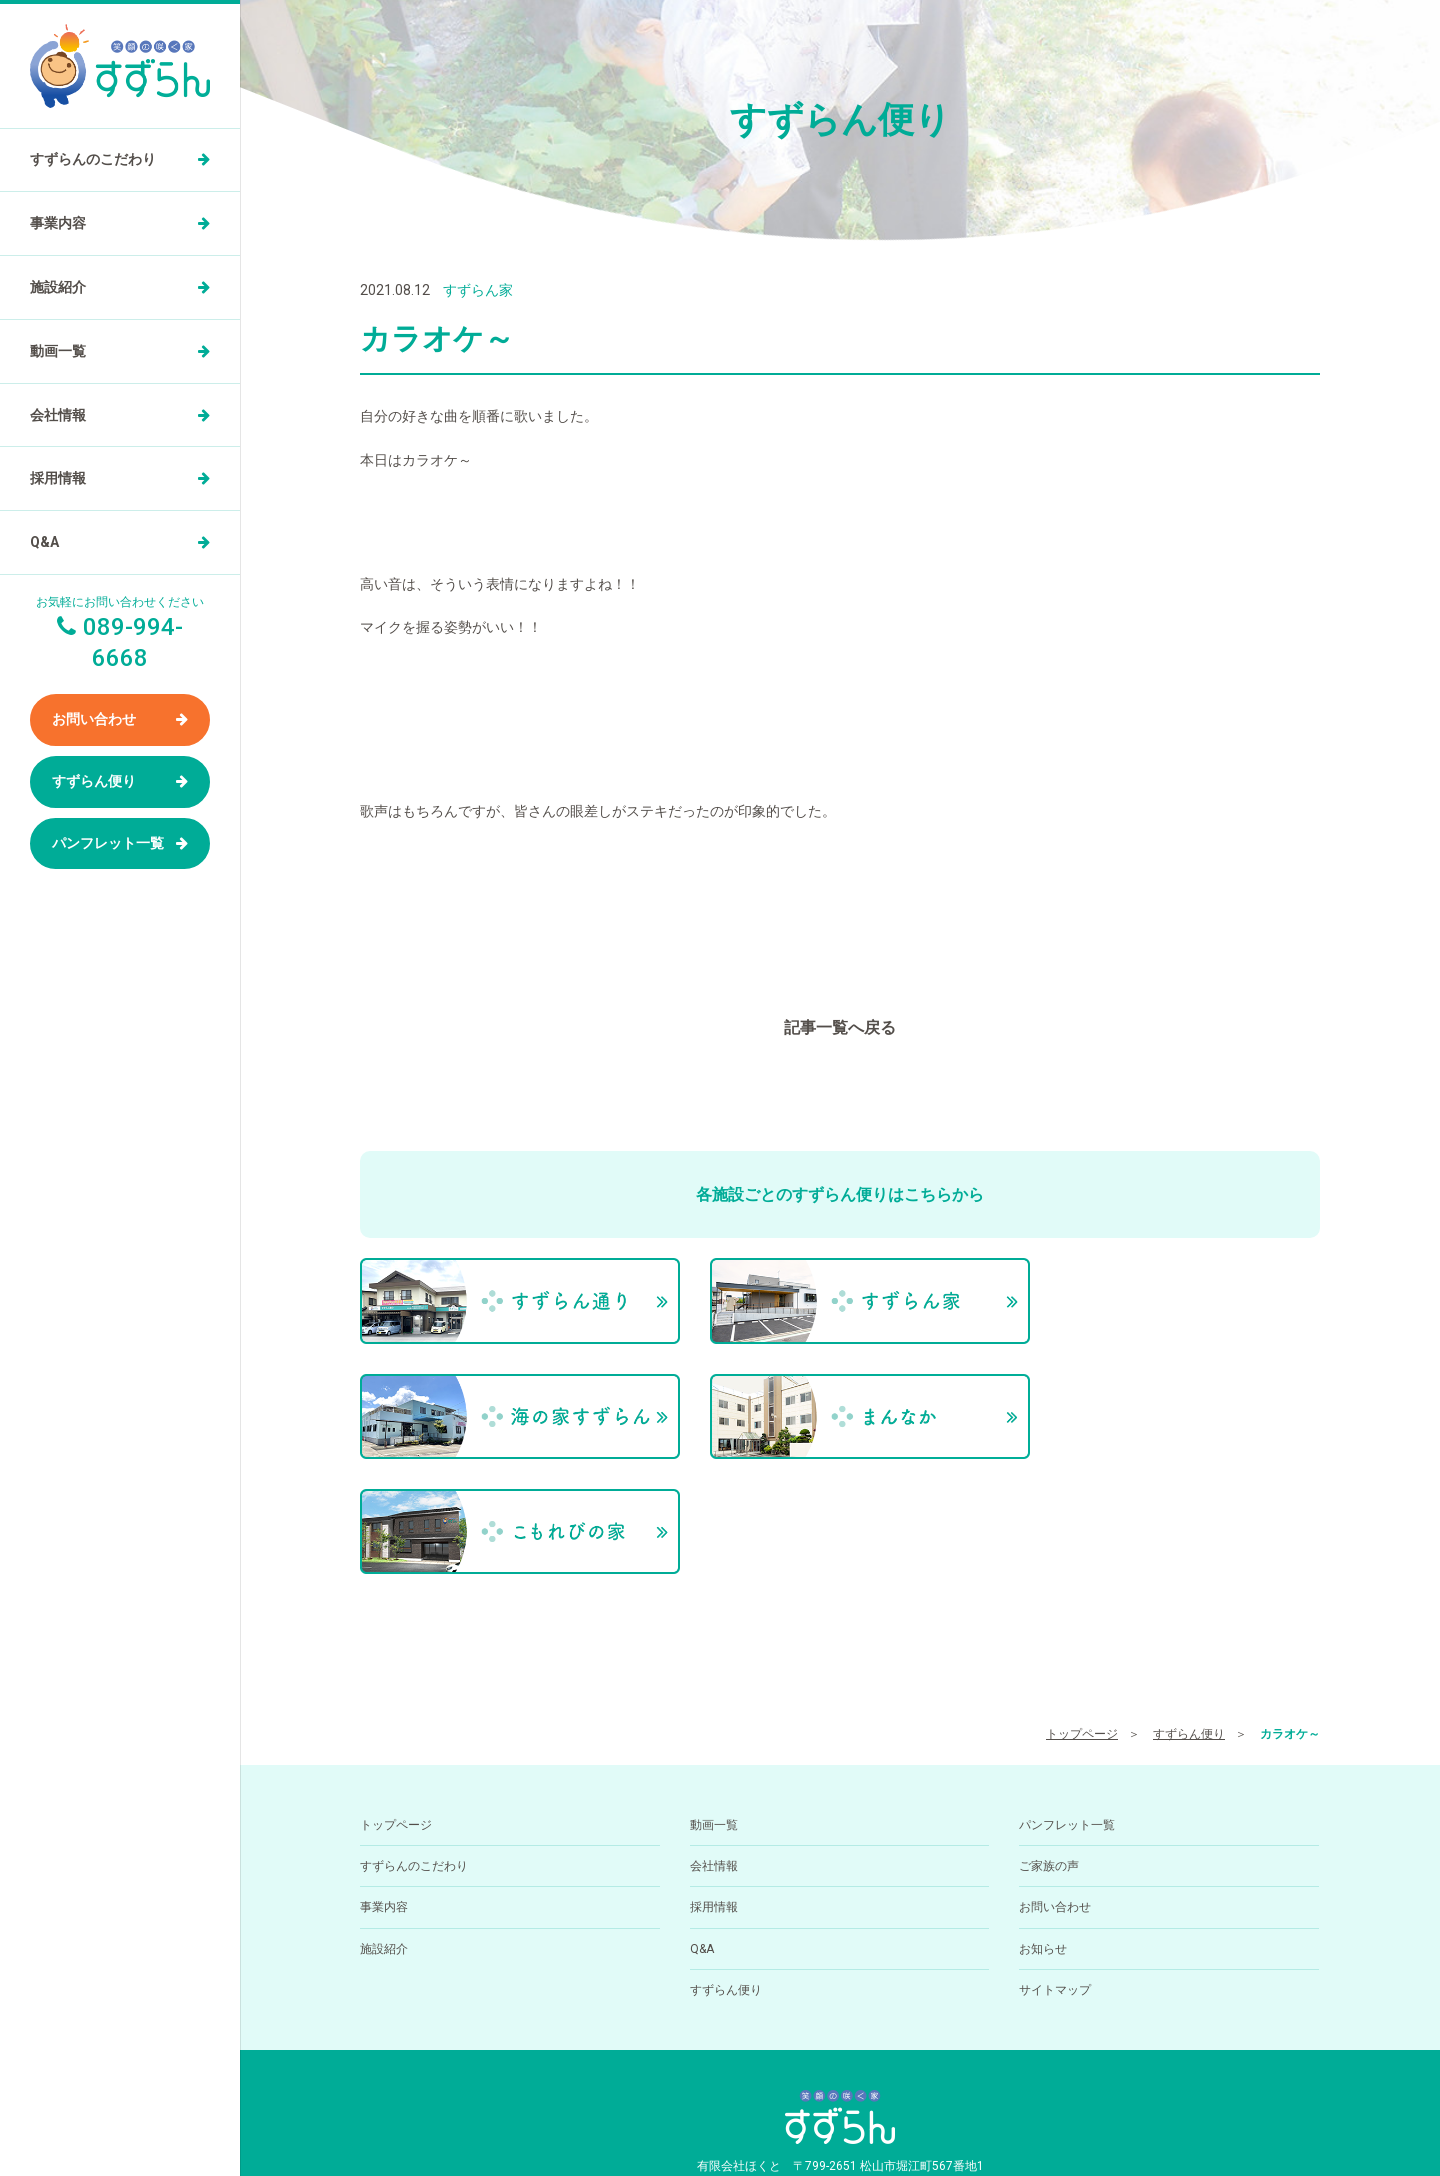 This screenshot has height=2176, width=1440. What do you see at coordinates (1043, 1823) in the screenshot?
I see `お知らせ` at bounding box center [1043, 1823].